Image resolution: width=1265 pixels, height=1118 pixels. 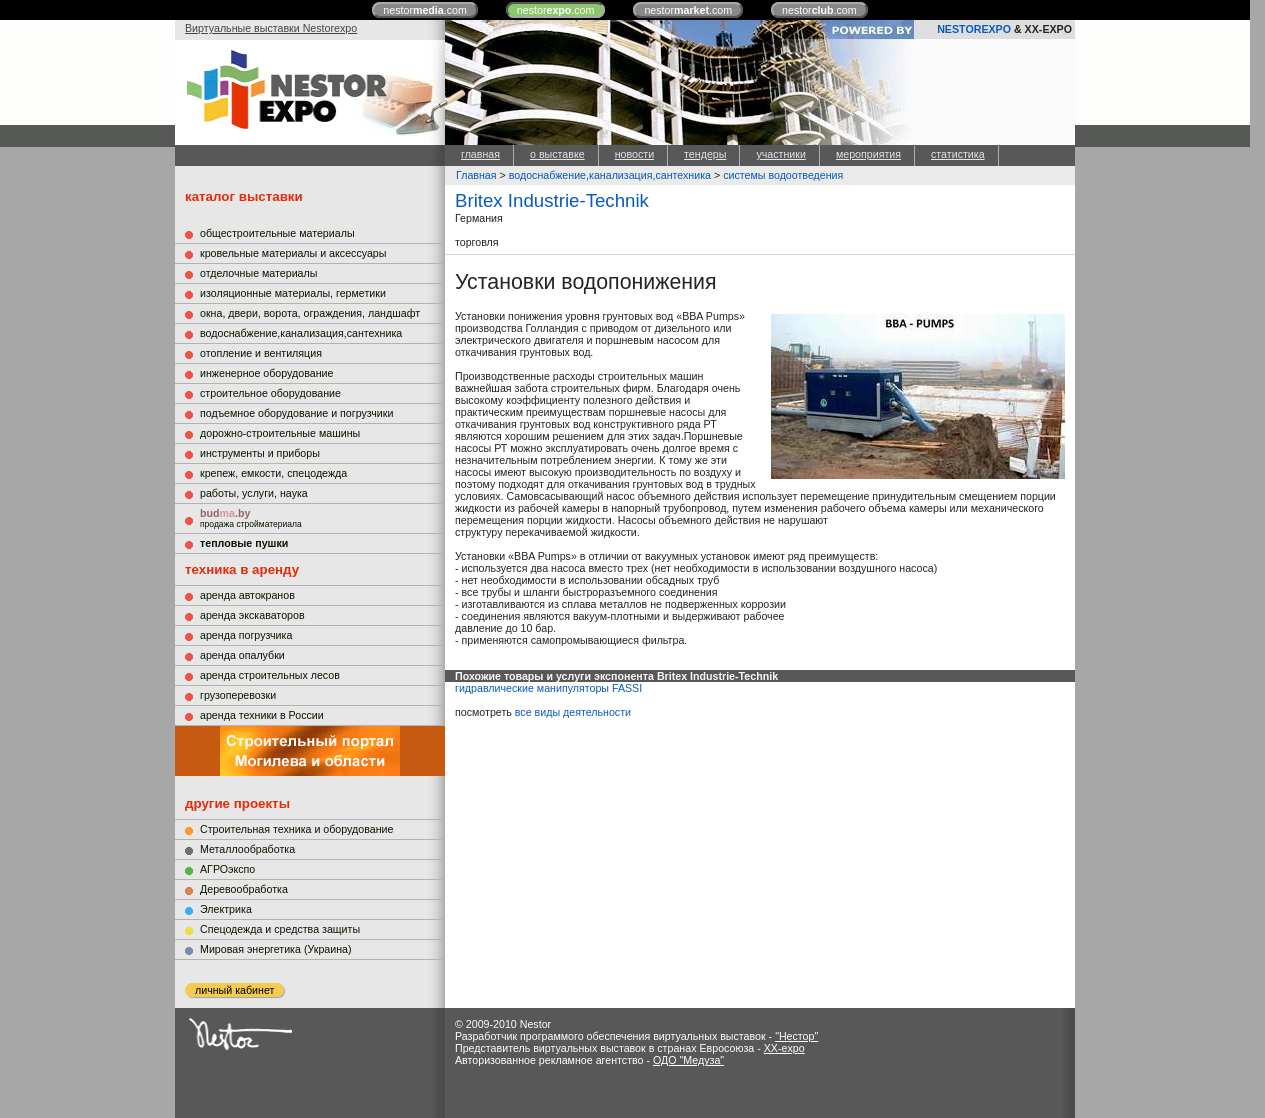 I want to click on аренда строительных лесов, so click(x=270, y=675).